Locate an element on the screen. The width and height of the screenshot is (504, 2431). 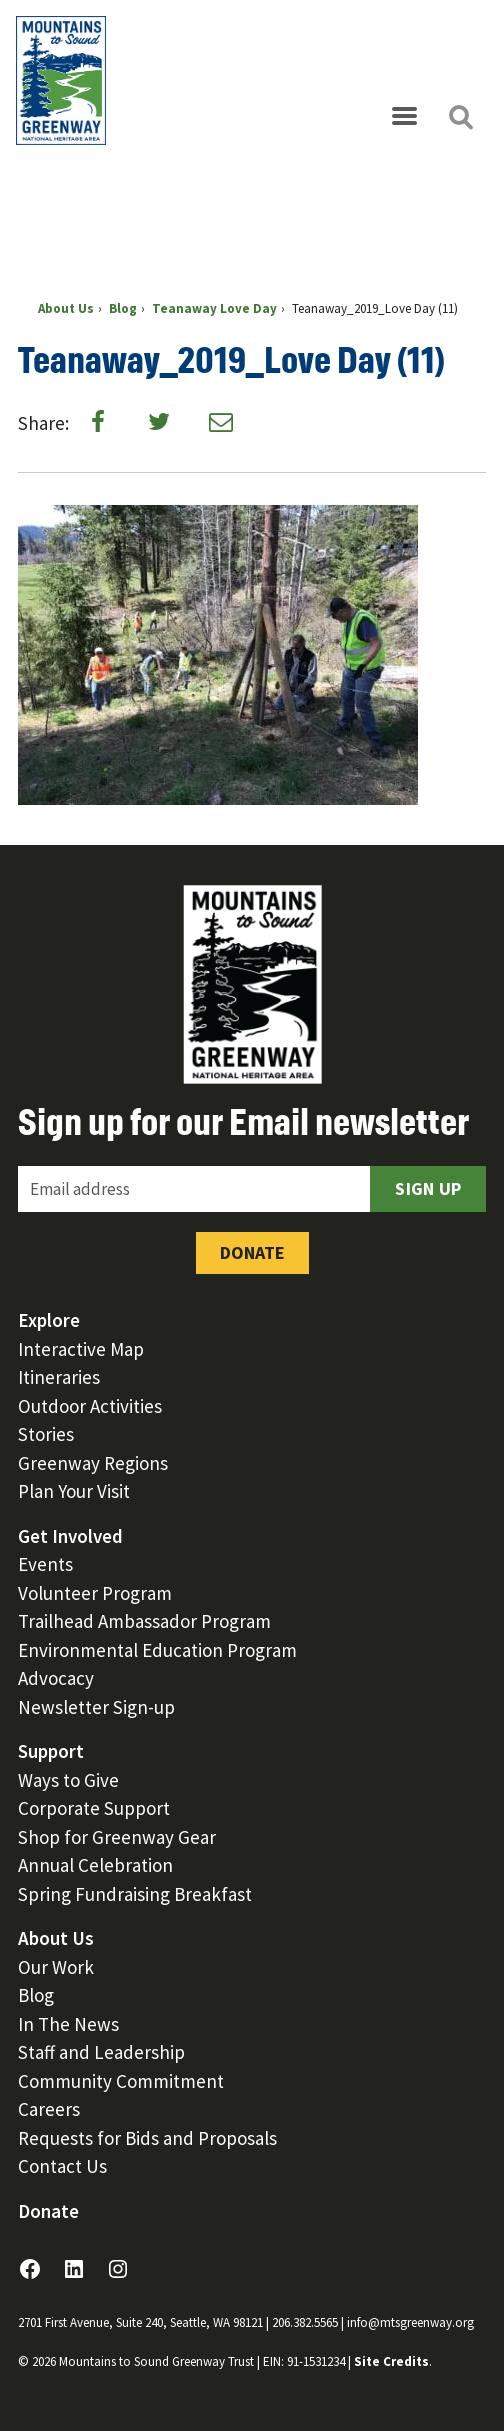
Explore is located at coordinates (49, 1320).